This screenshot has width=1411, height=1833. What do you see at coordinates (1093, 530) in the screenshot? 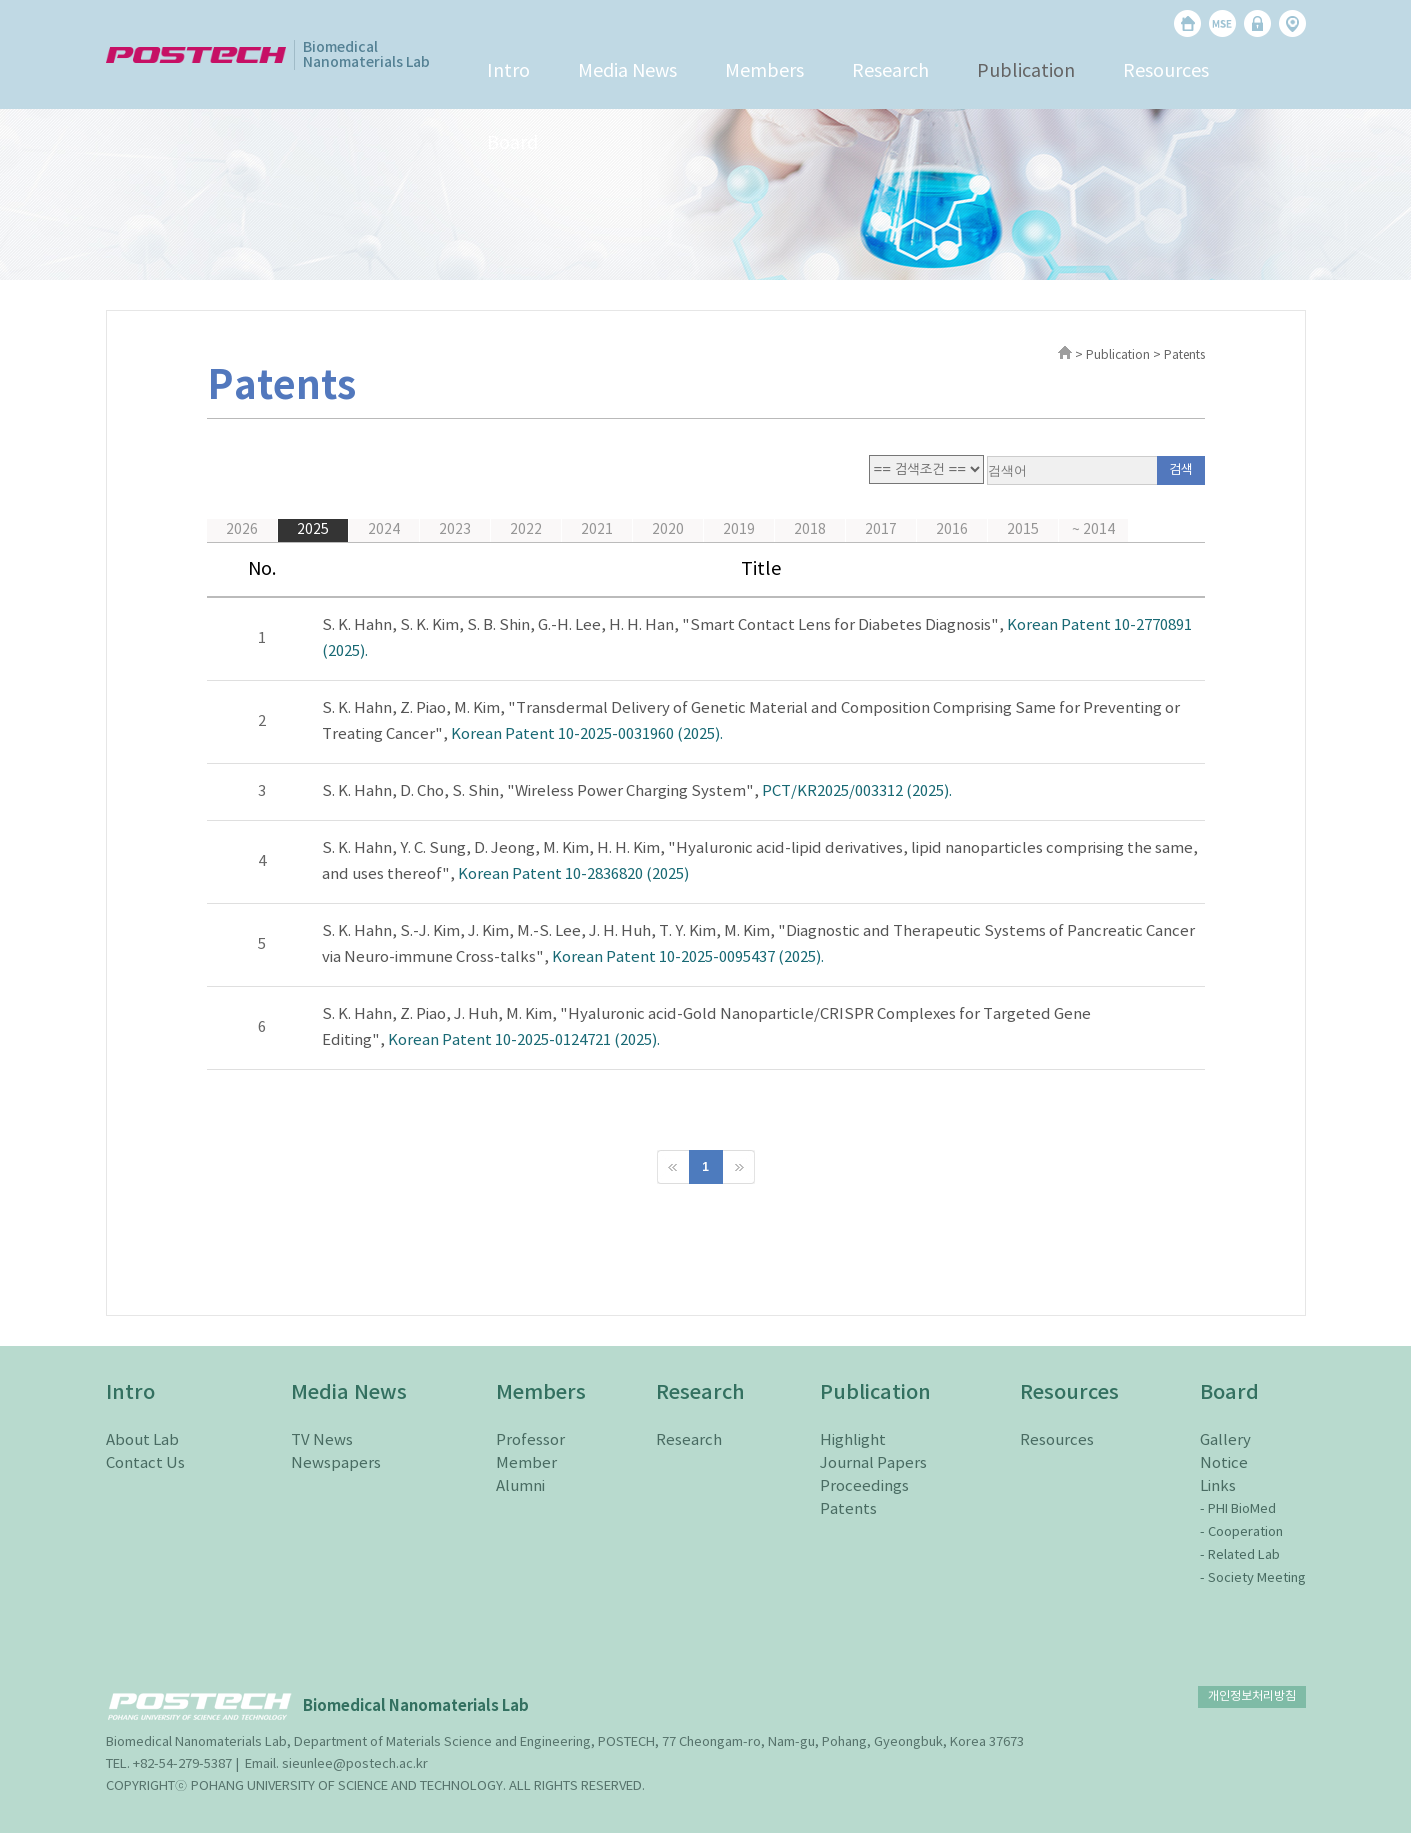
I see `~ 2014` at bounding box center [1093, 530].